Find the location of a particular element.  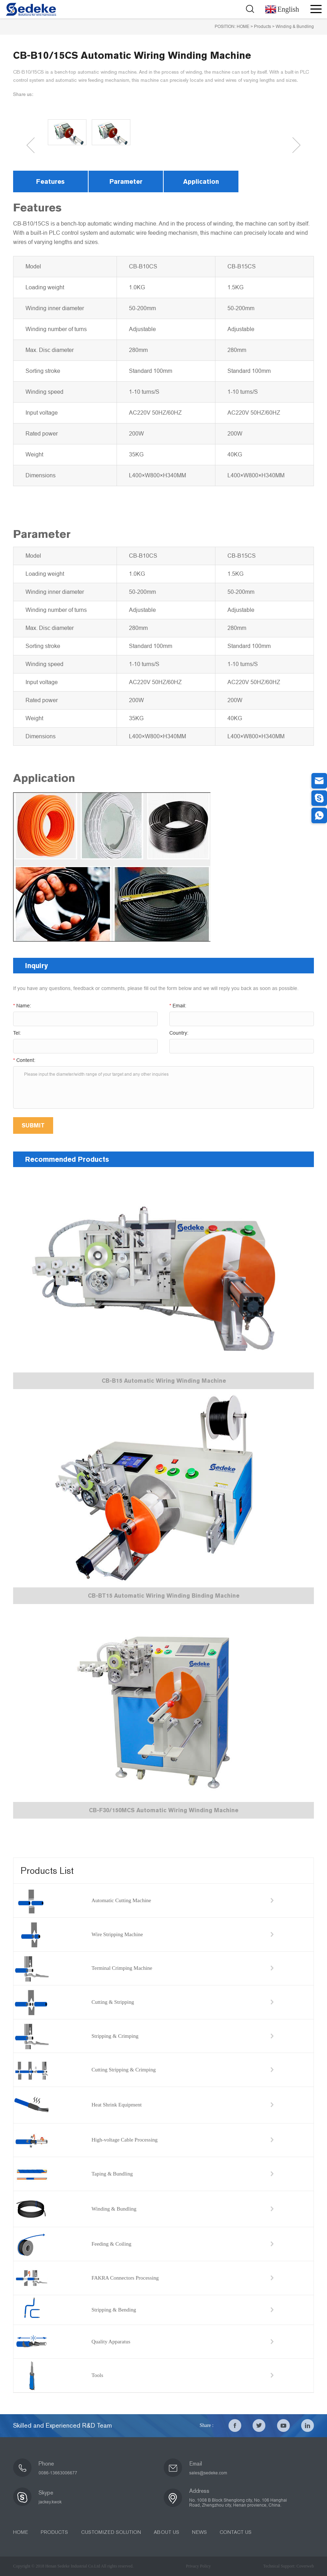

Cutting & Stripping is located at coordinates (112, 2002).